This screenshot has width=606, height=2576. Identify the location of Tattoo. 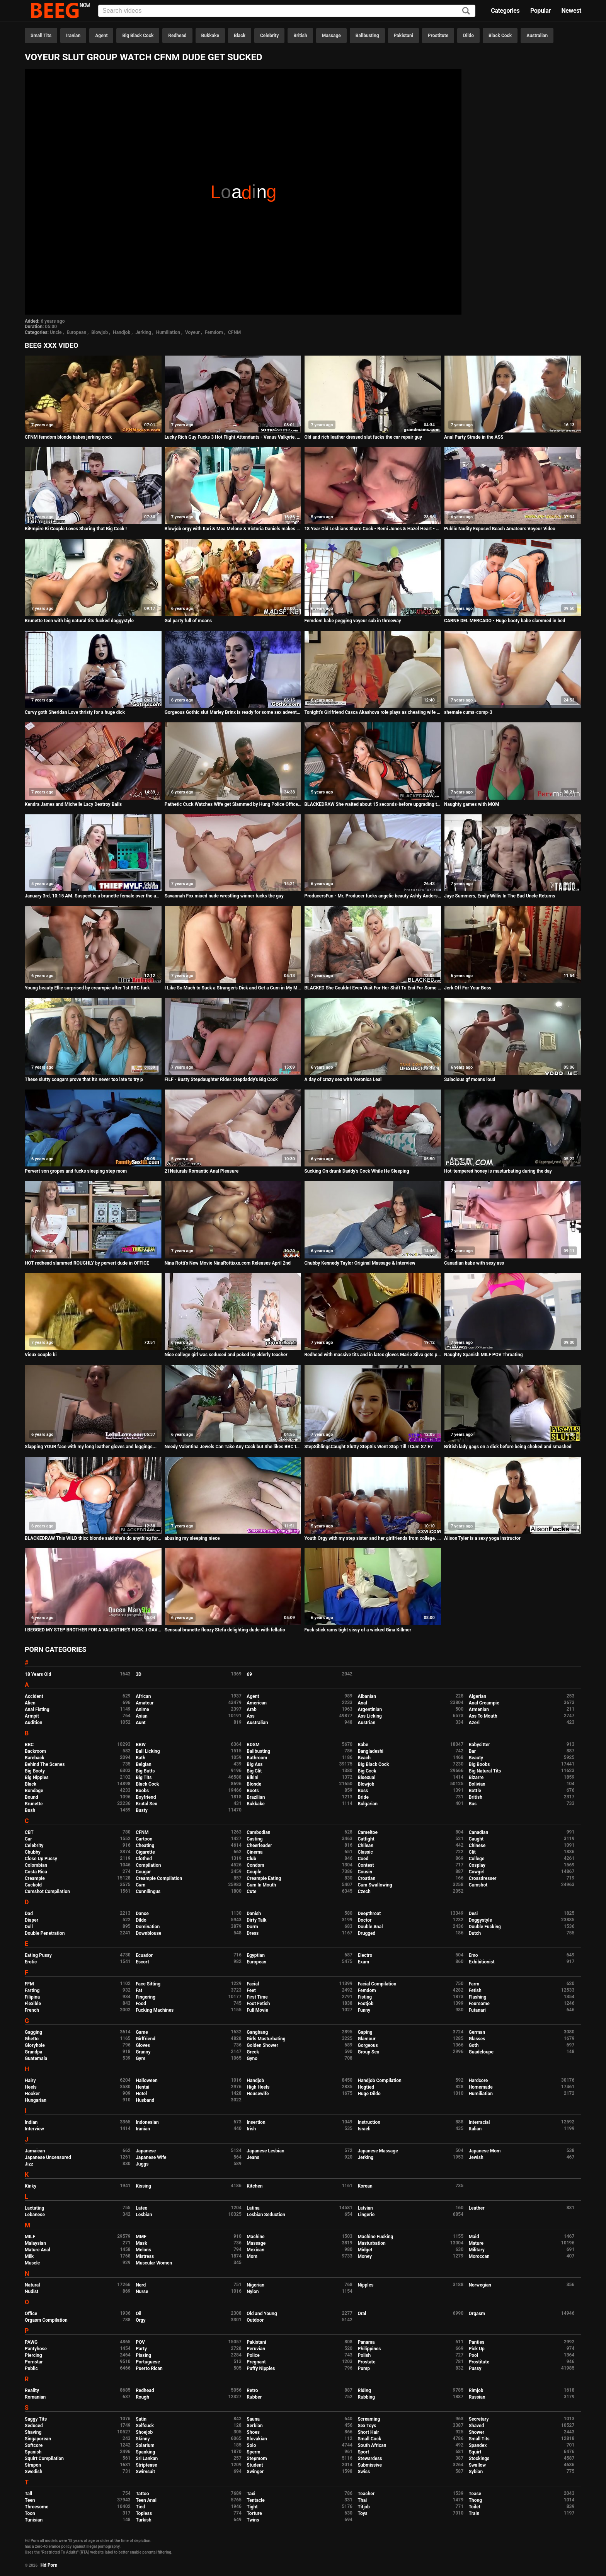
(142, 2493).